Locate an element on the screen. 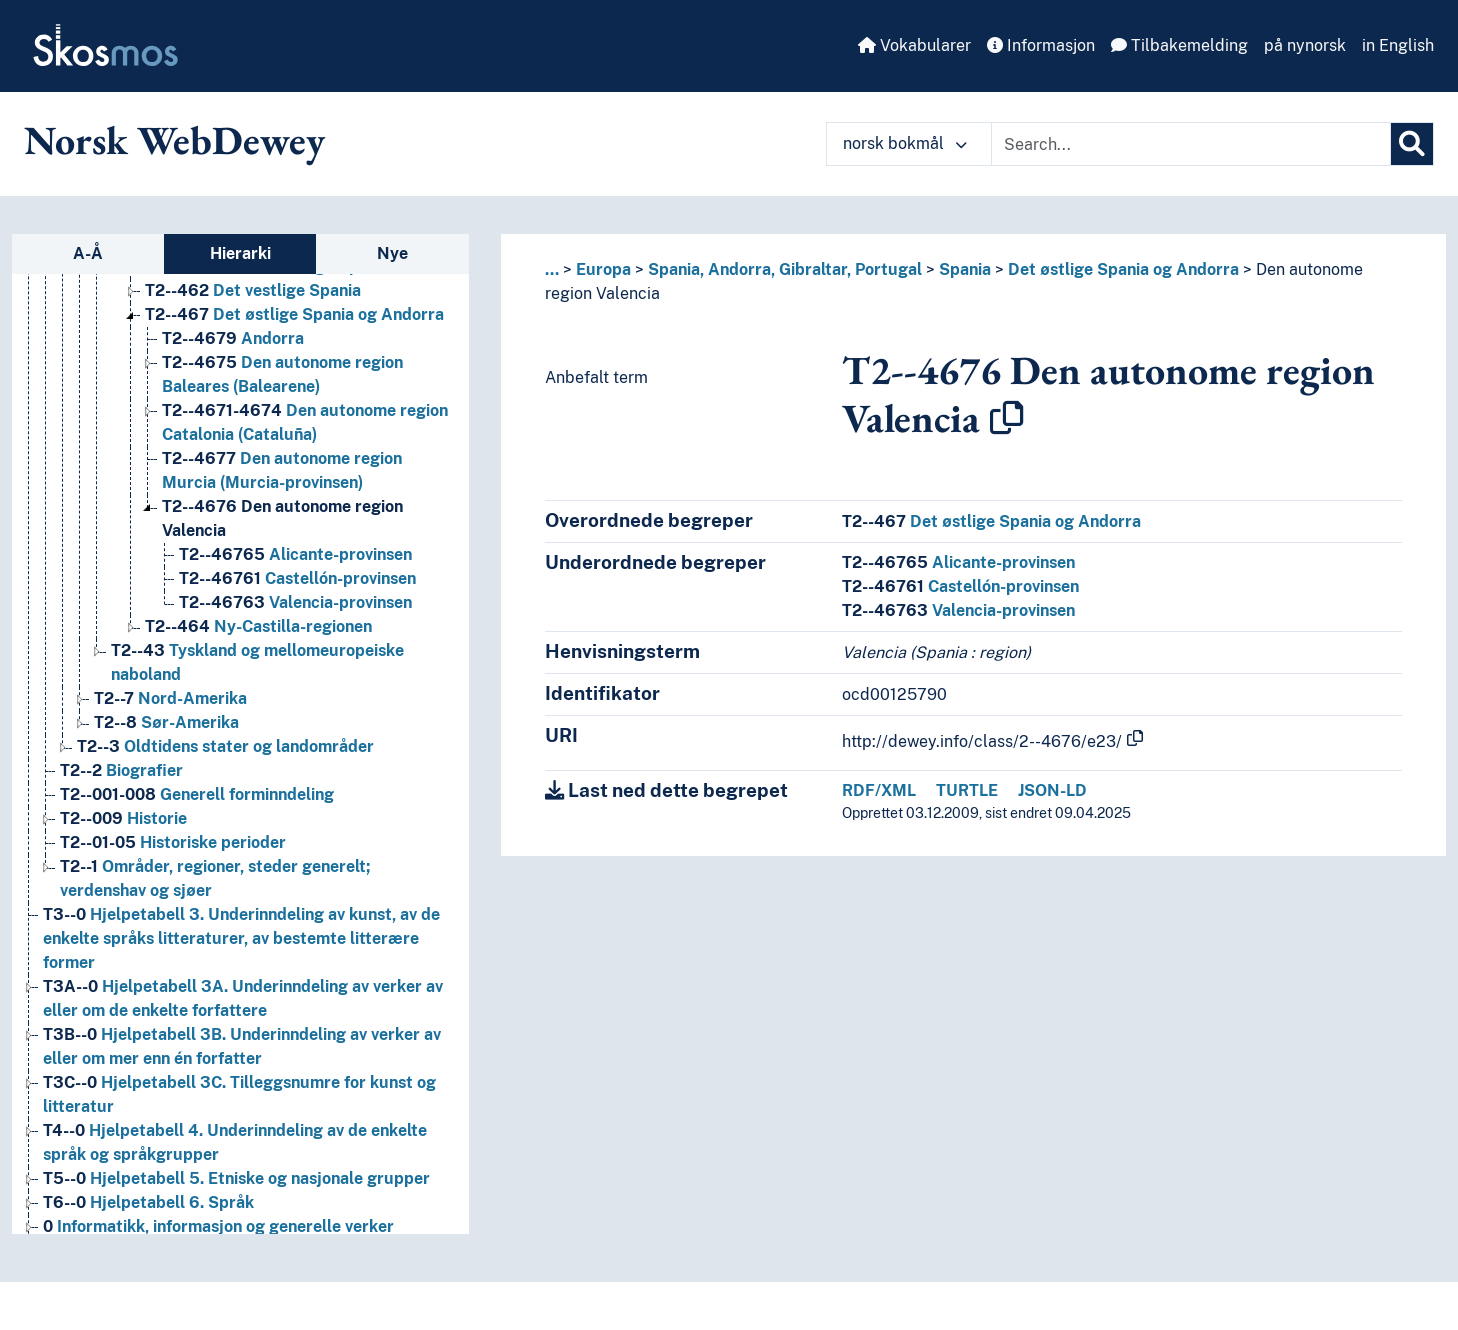 Image resolution: width=1458 pixels, height=1330 pixels. Historie [Go to the concept page] is located at coordinates (123, 818).